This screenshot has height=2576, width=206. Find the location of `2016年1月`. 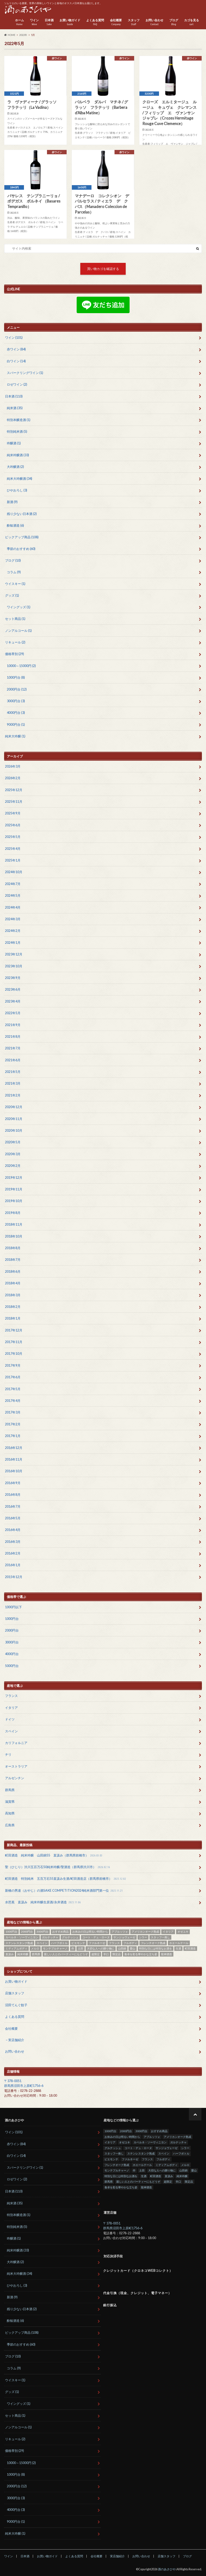

2016年1月 is located at coordinates (13, 1565).